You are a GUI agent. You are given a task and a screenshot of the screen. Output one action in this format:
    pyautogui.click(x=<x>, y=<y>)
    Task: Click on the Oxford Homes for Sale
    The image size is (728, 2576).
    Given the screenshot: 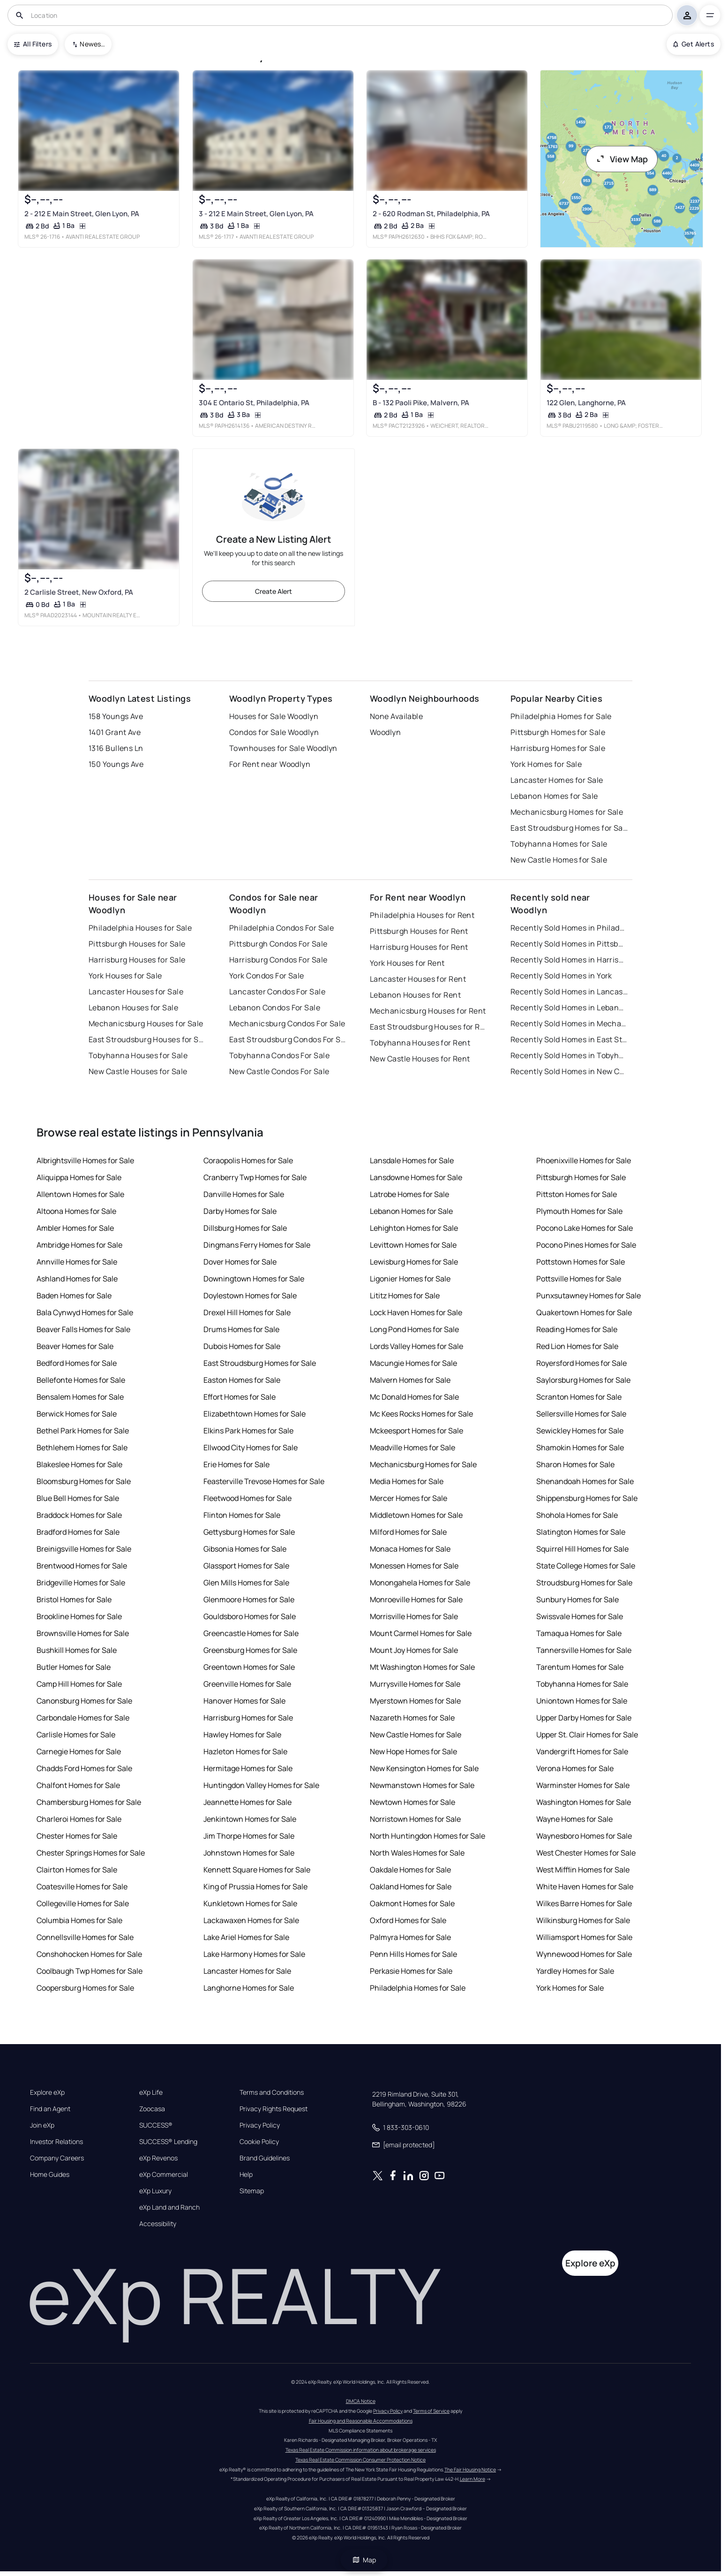 What is the action you would take?
    pyautogui.click(x=408, y=1920)
    